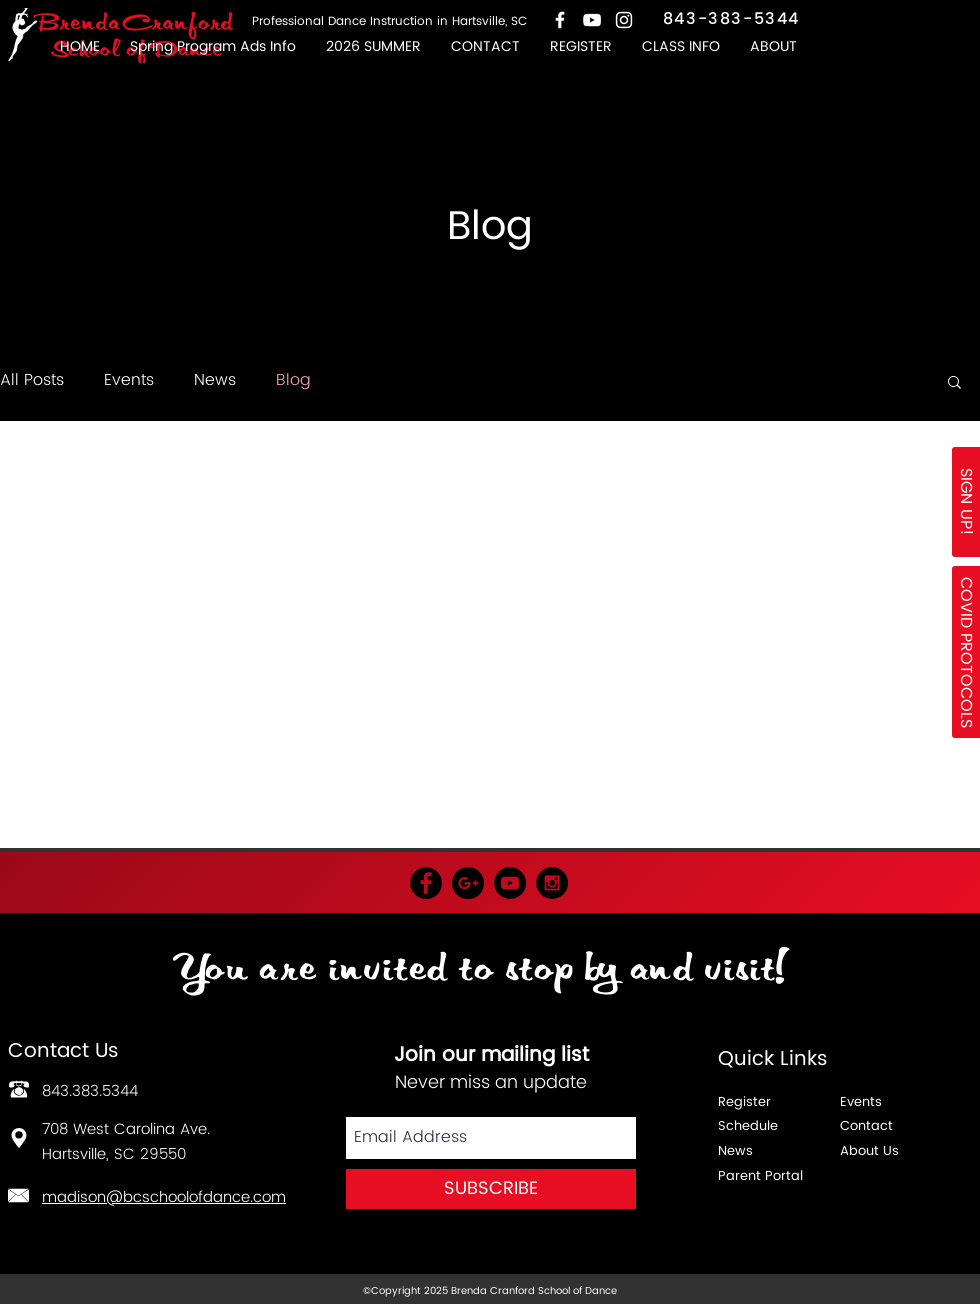 The height and width of the screenshot is (1304, 980). What do you see at coordinates (426, 883) in the screenshot?
I see `[Facebook - Black Circle]` at bounding box center [426, 883].